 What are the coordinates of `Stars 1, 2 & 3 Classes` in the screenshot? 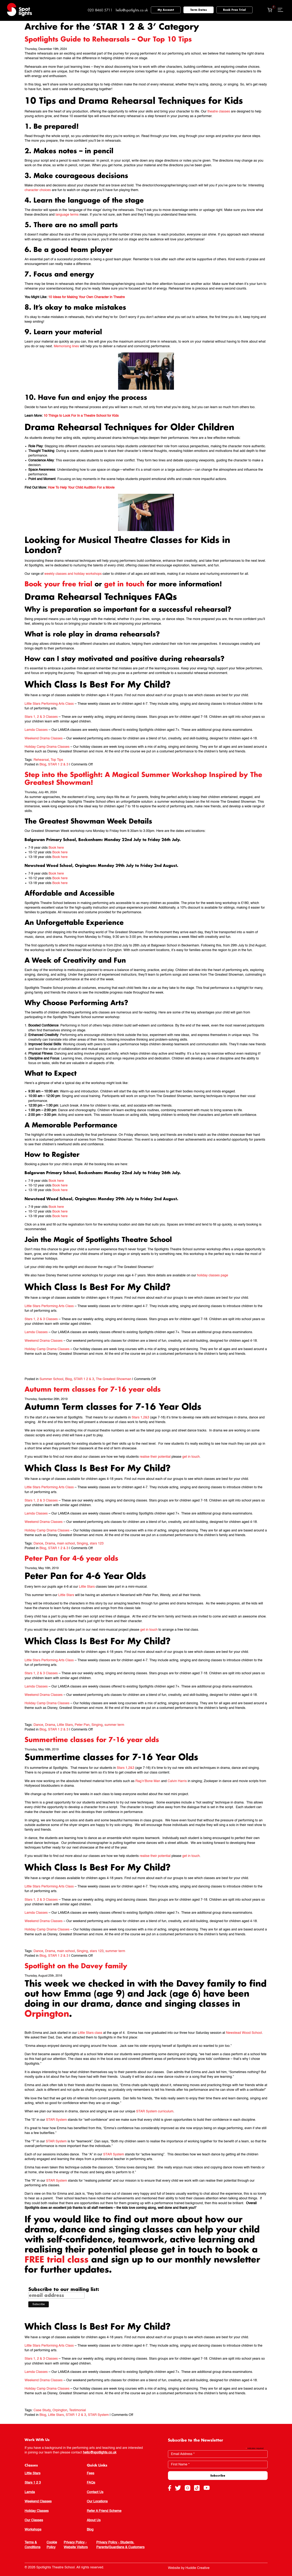 It's located at (41, 717).